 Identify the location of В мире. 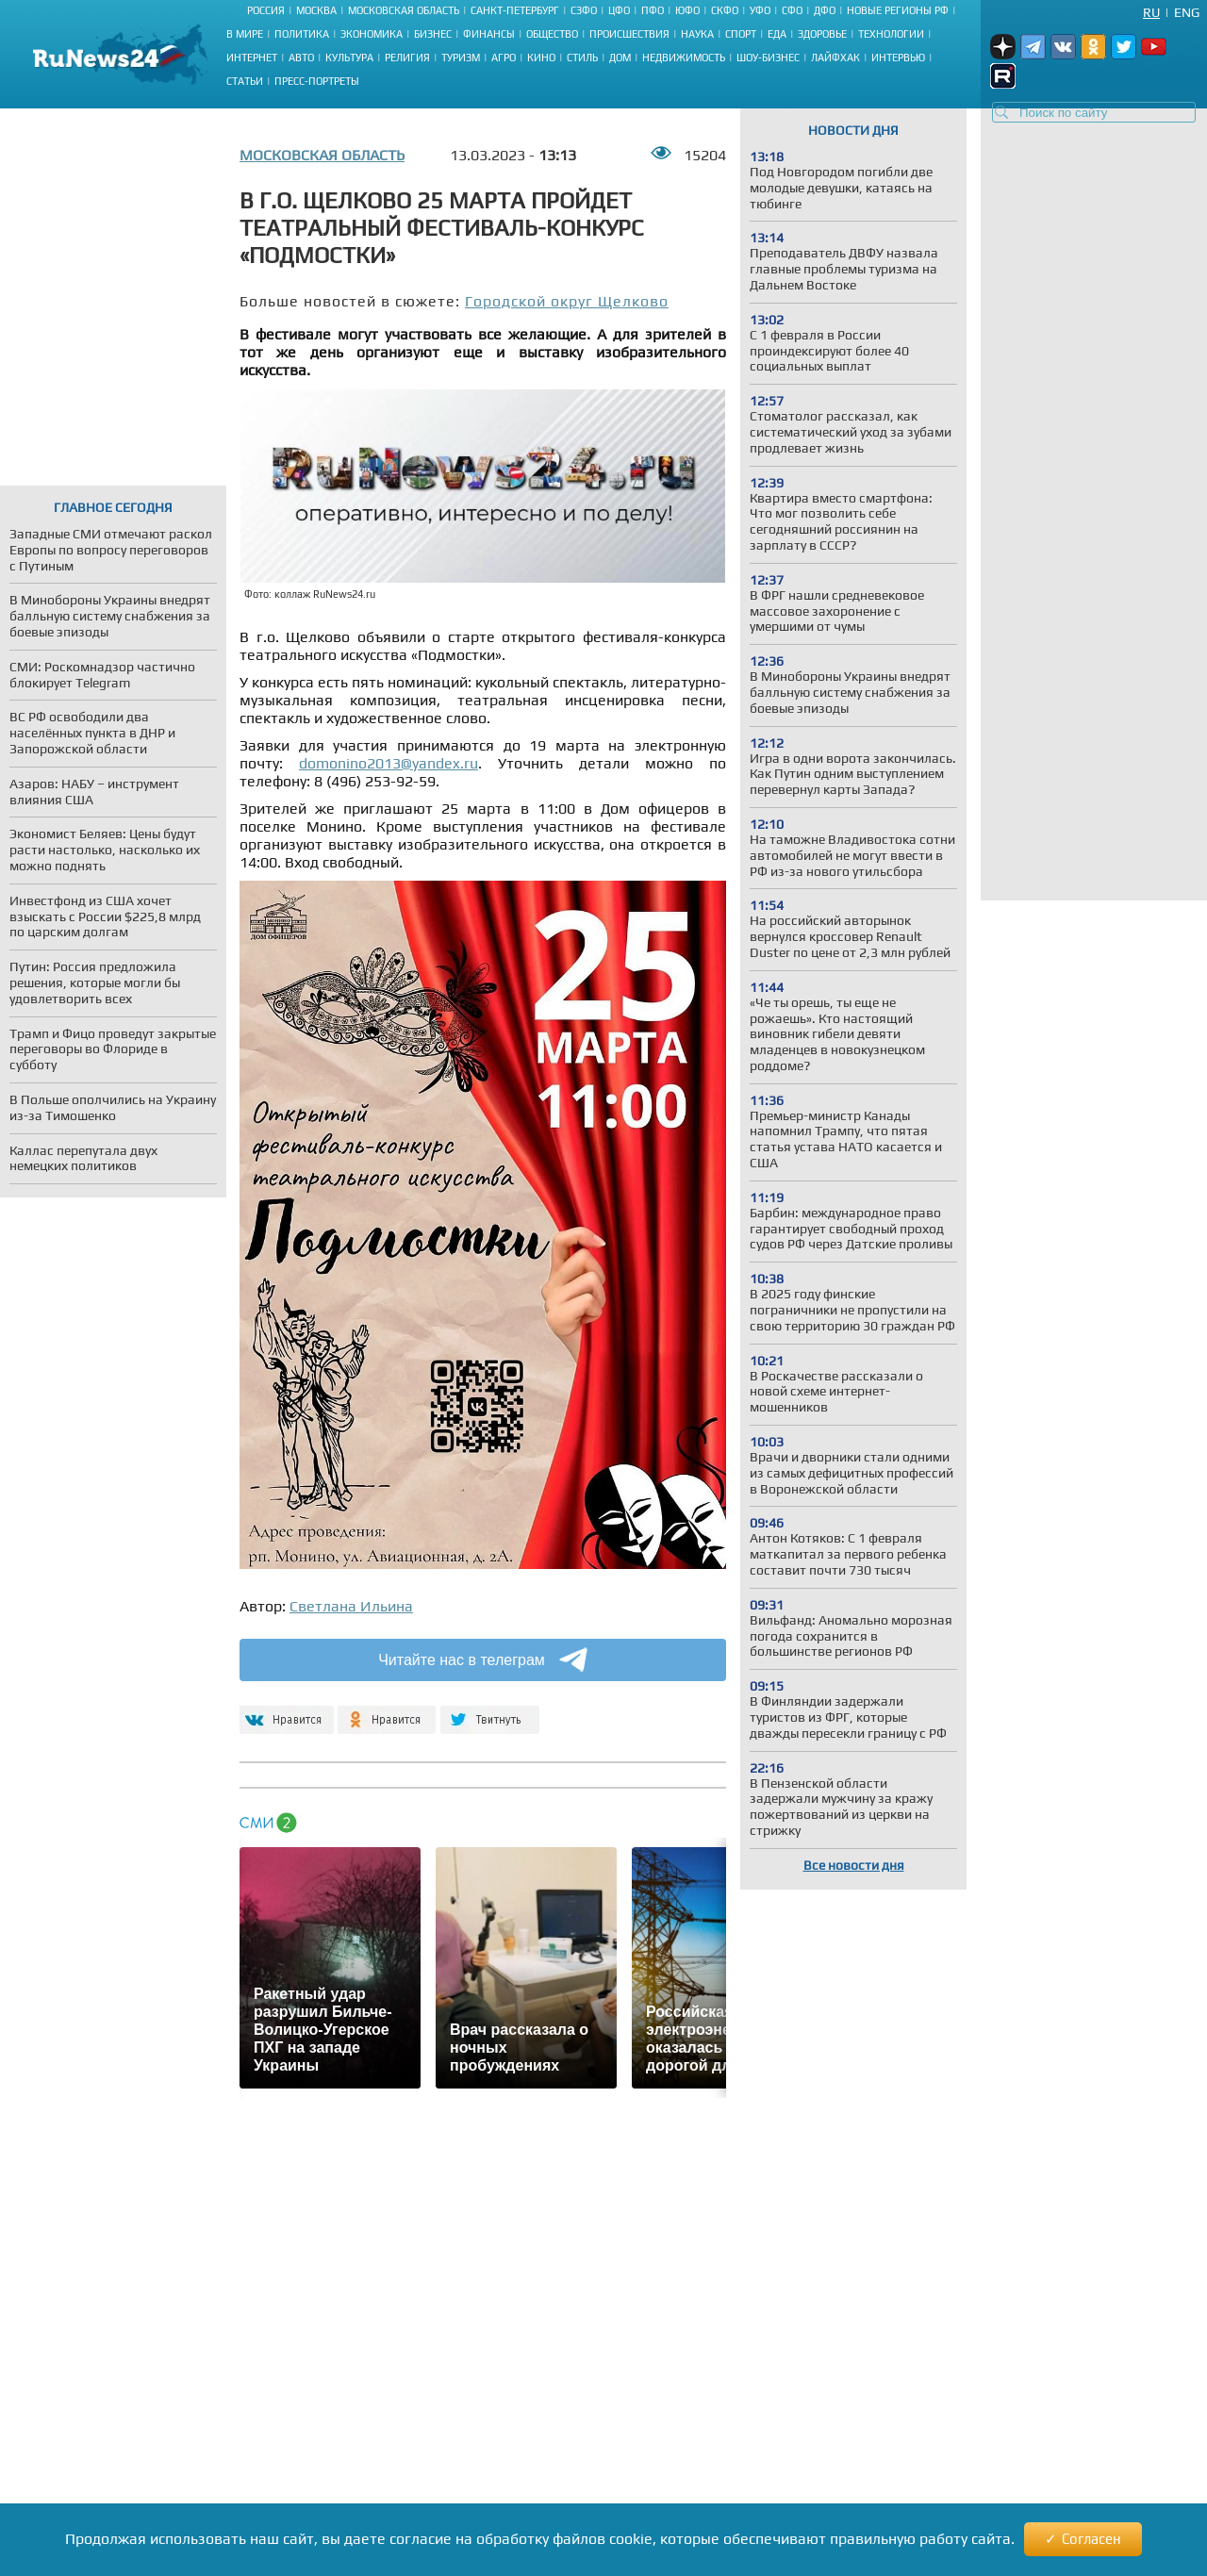
(244, 34).